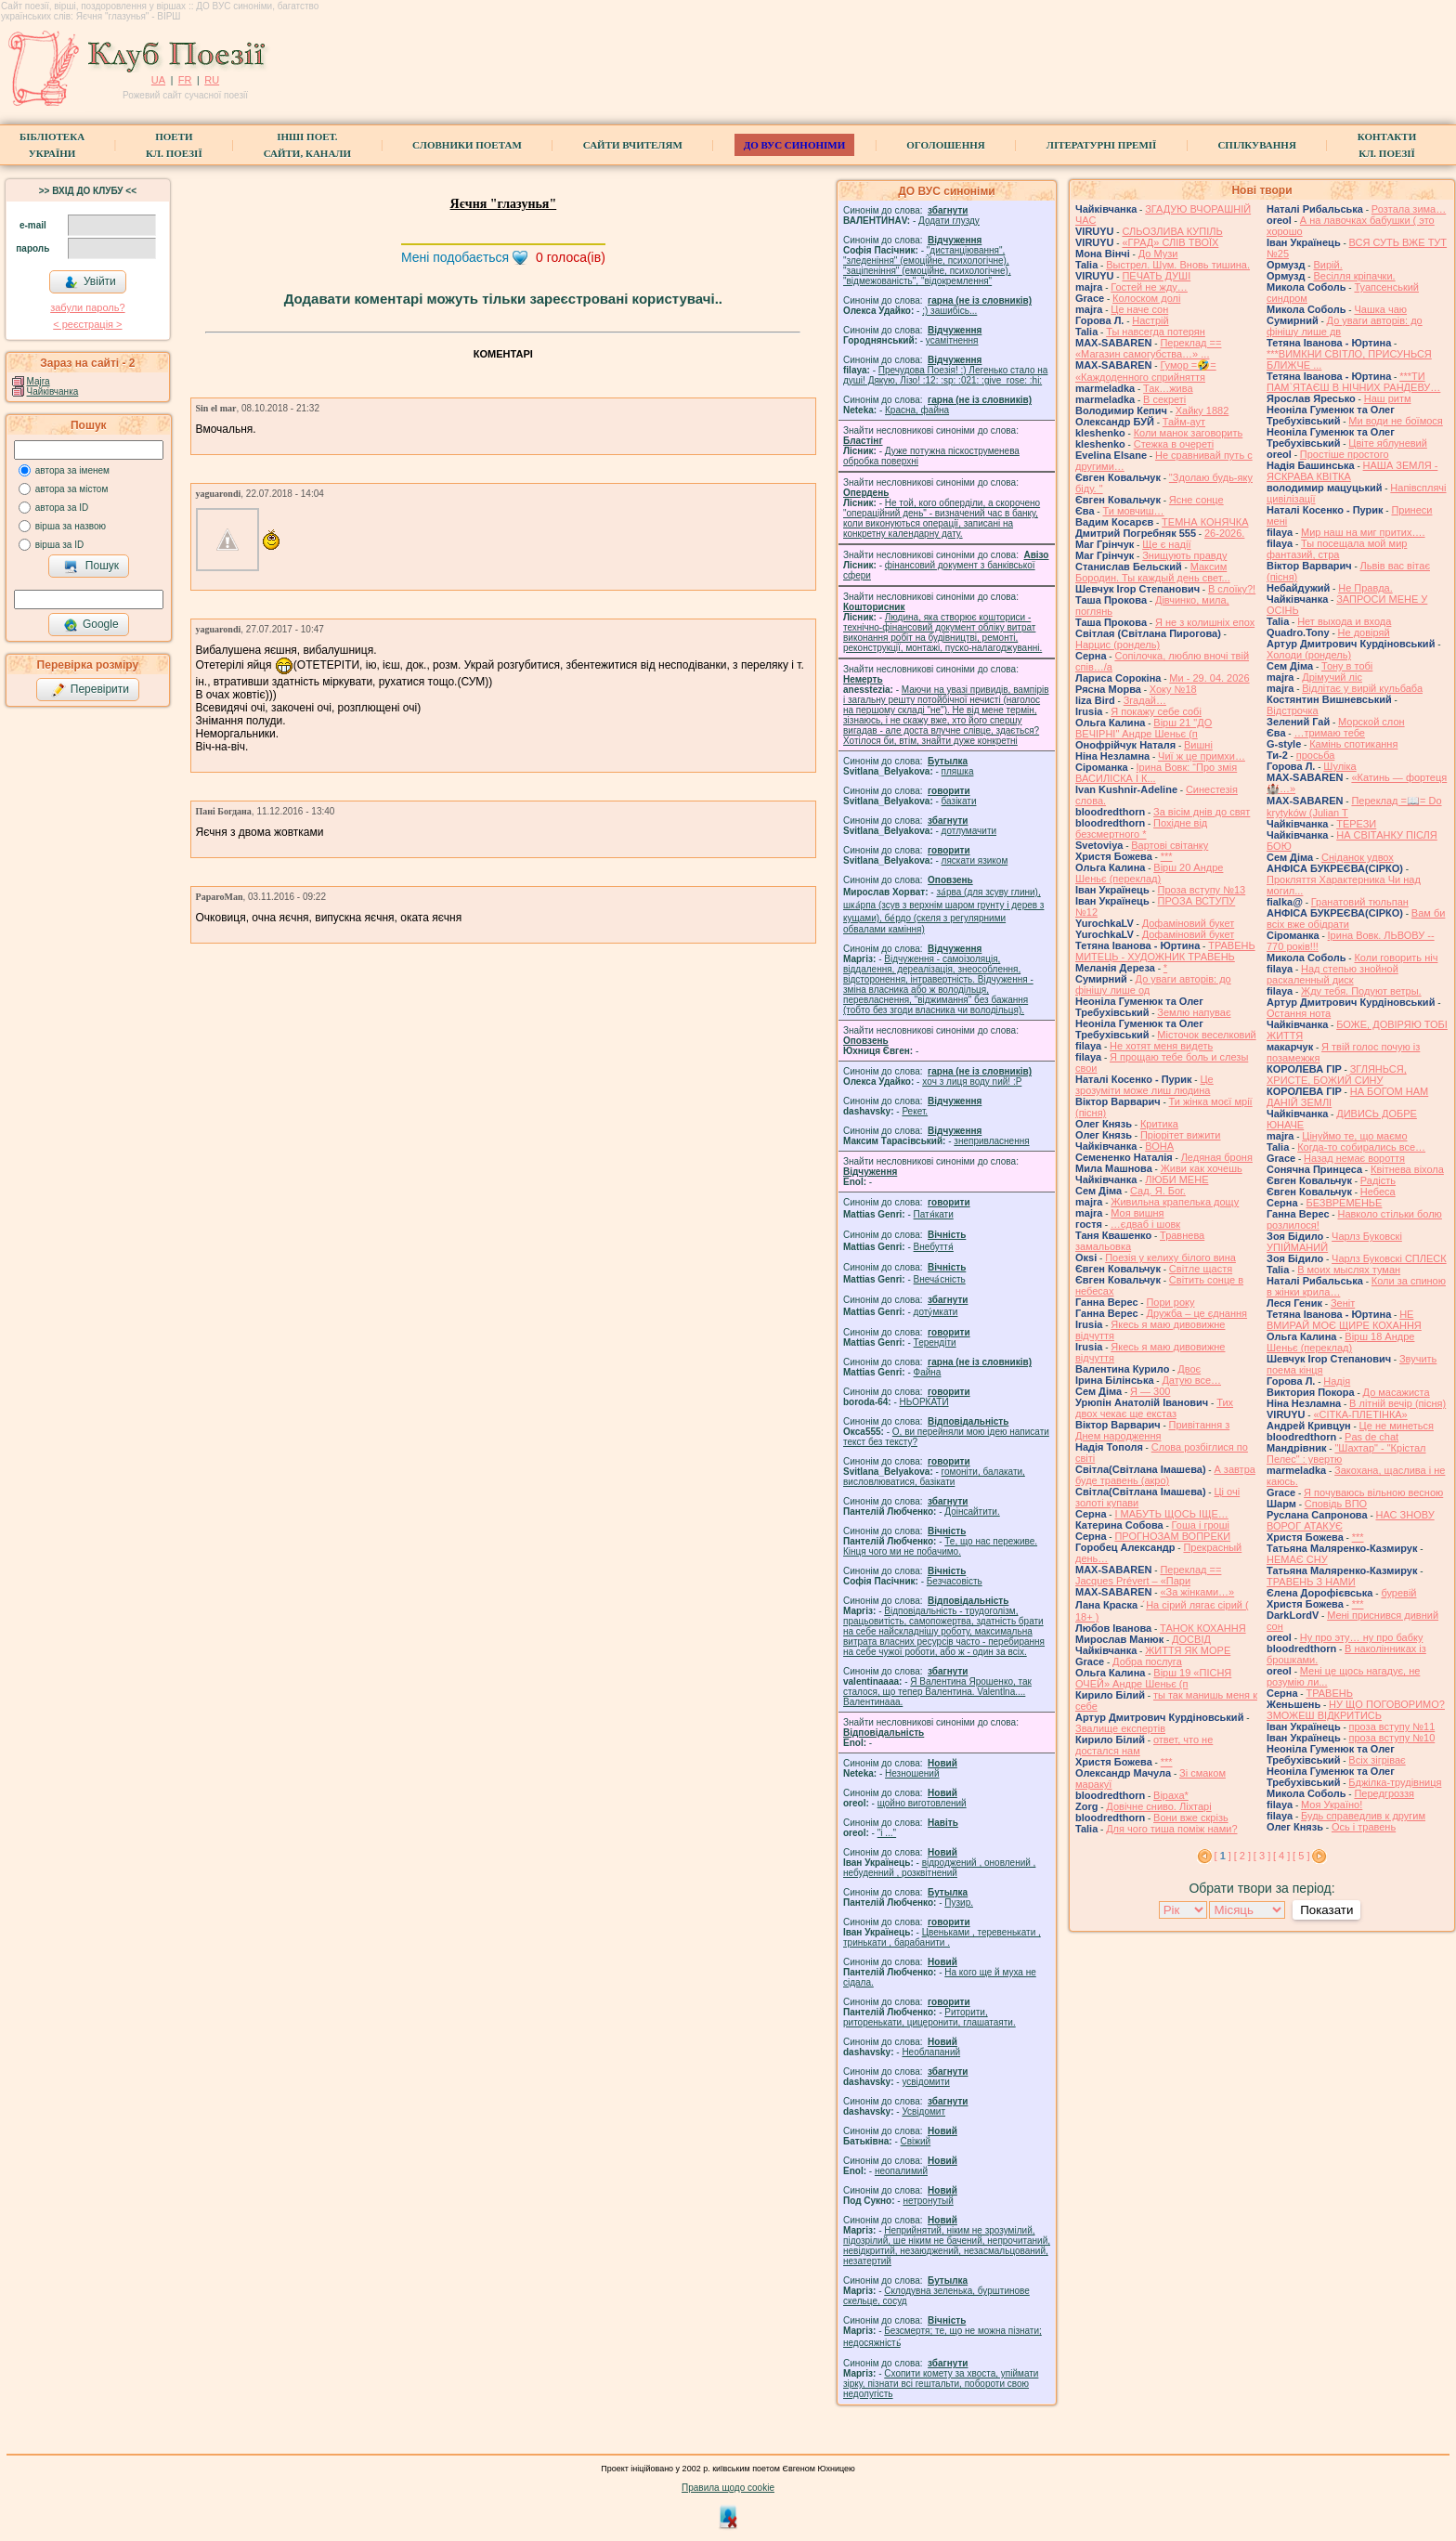  I want to click on FR, so click(185, 79).